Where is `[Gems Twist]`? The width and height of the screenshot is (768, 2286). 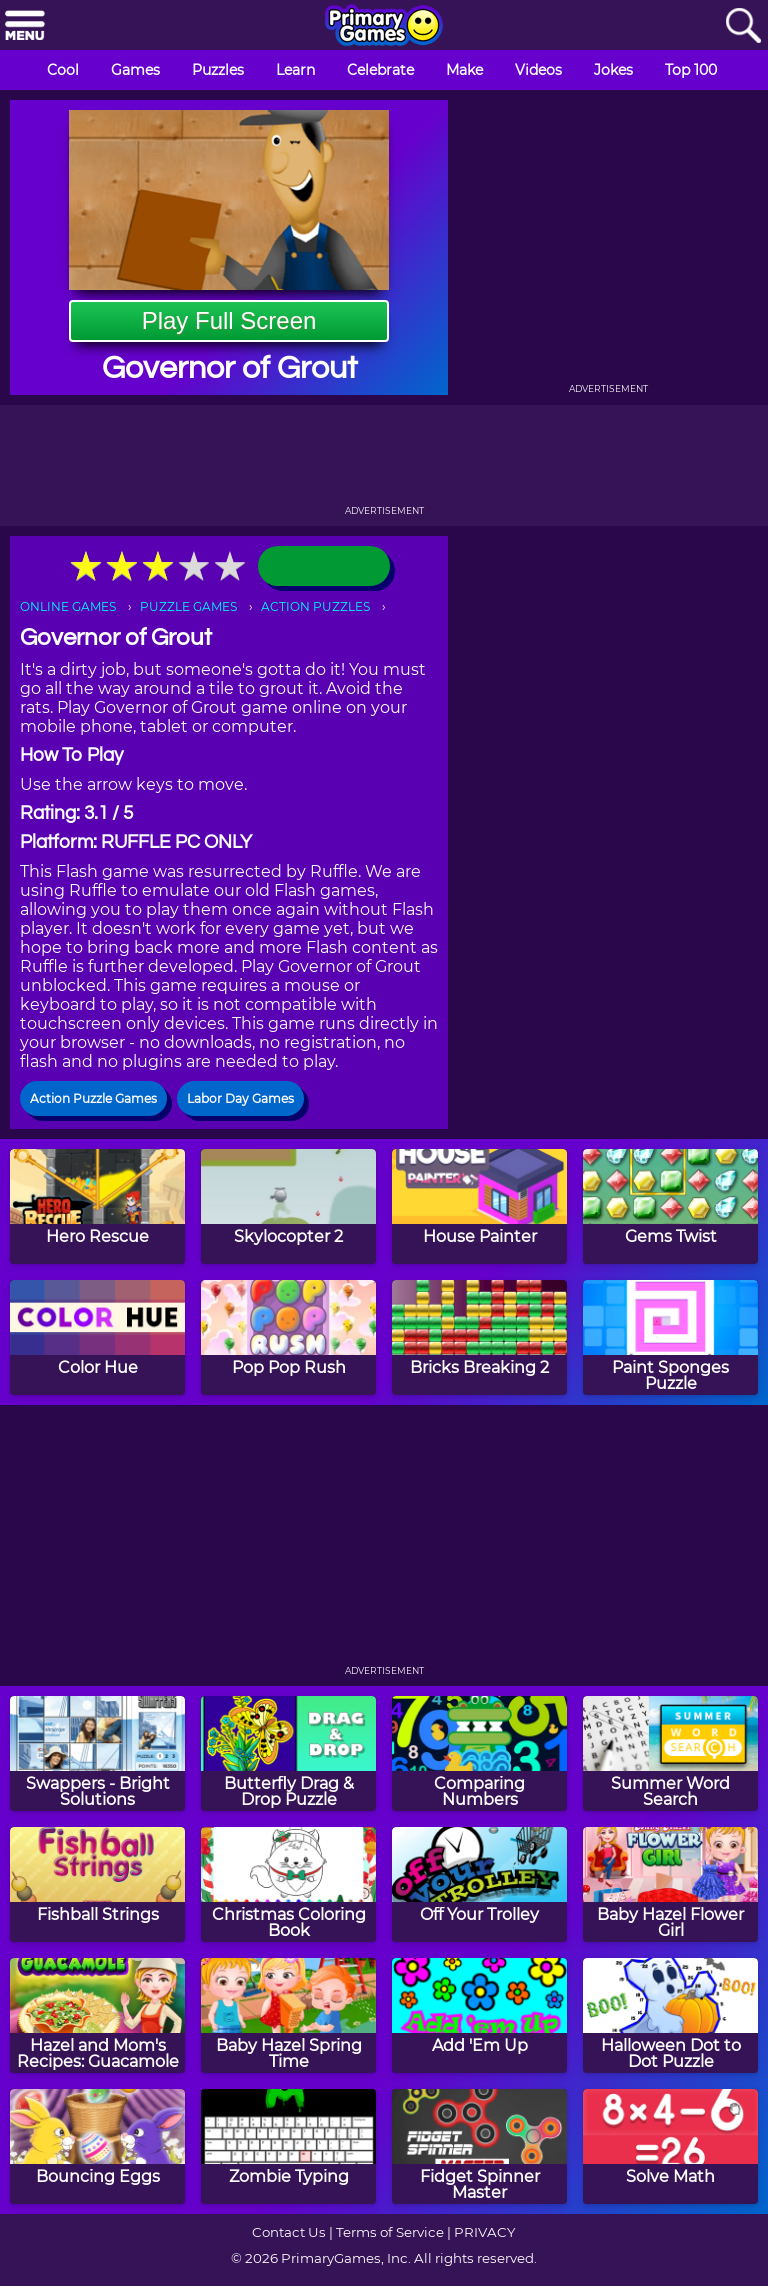 [Gems Twist] is located at coordinates (670, 1206).